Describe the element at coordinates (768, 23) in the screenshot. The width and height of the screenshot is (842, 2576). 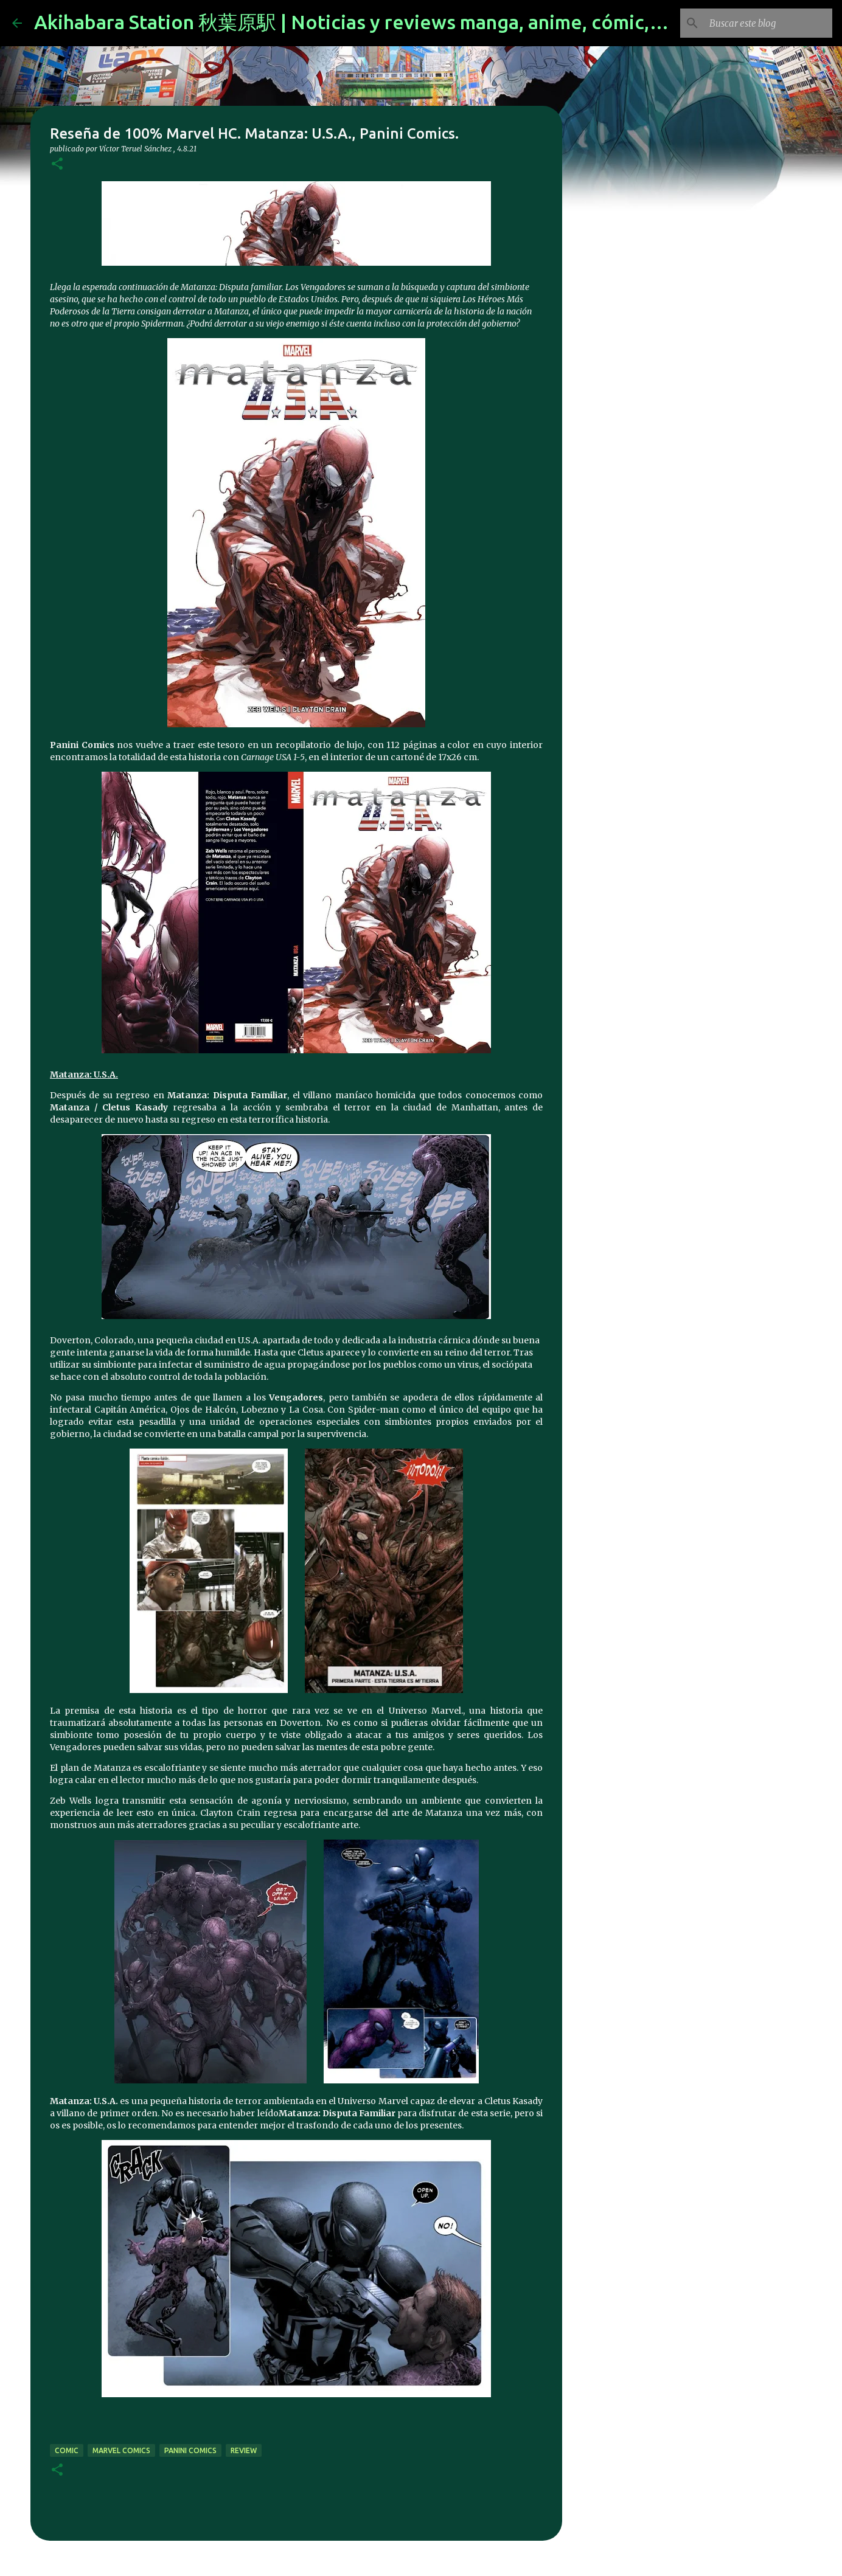
I see `[Buscar este blog]` at that location.